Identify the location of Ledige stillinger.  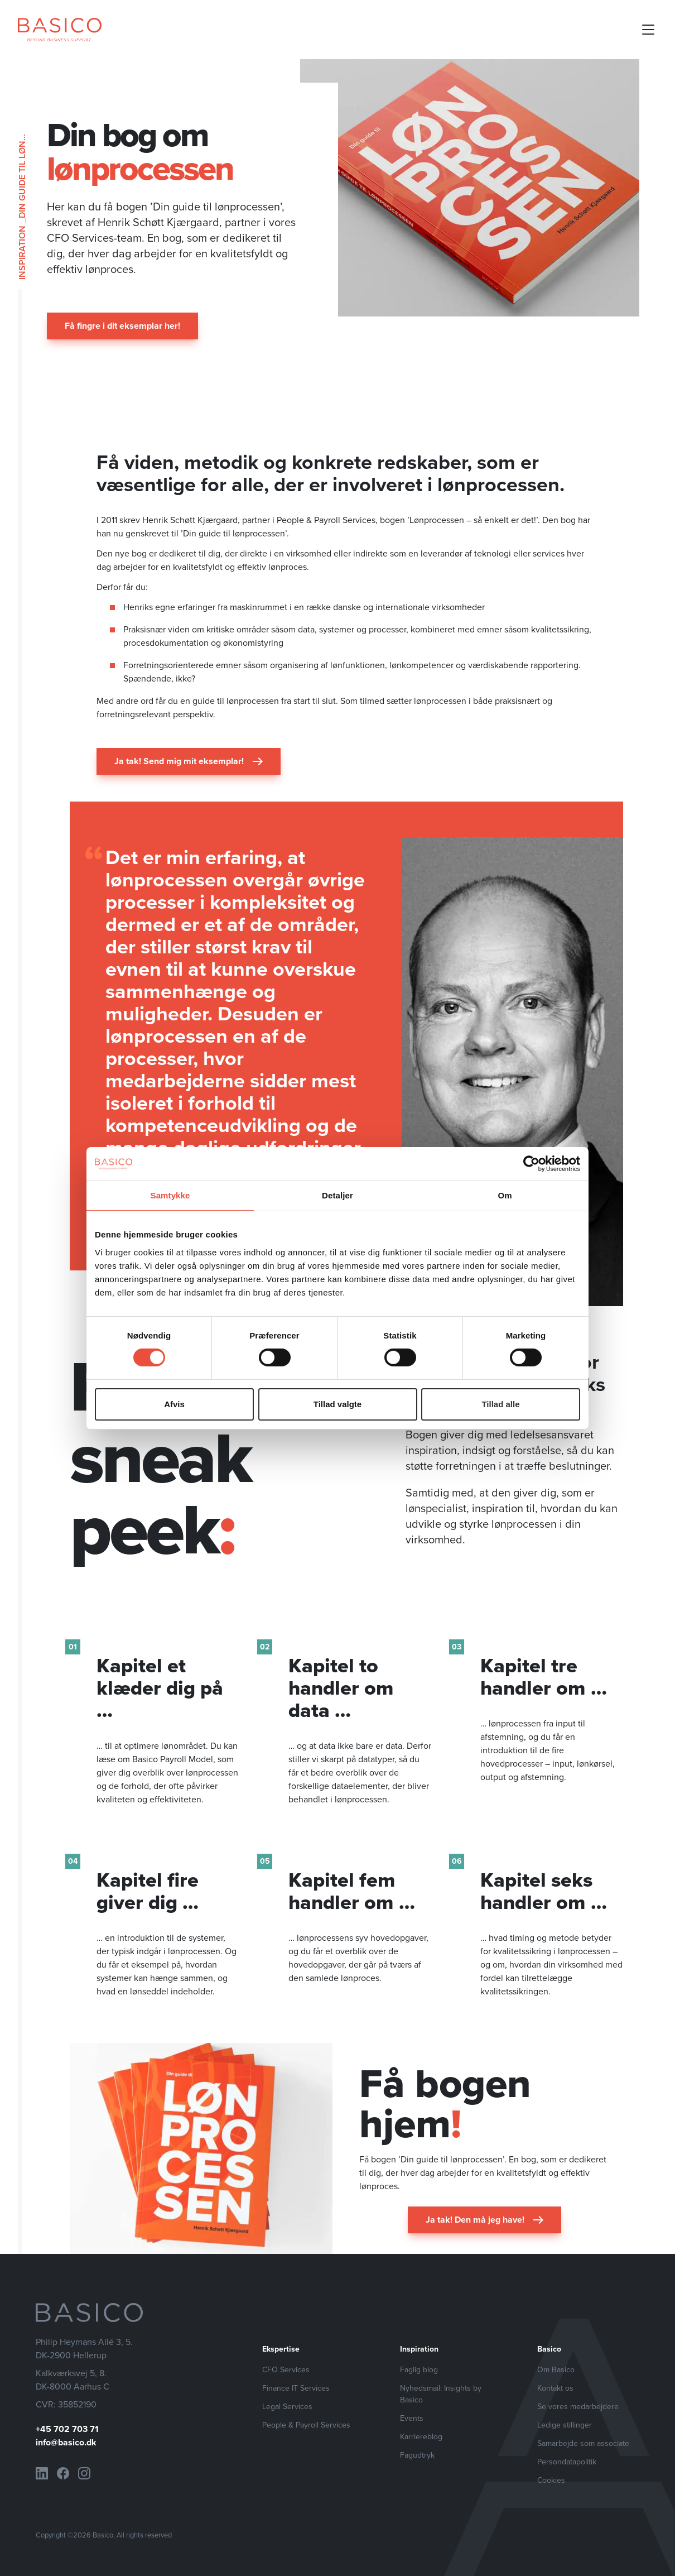
(564, 2425).